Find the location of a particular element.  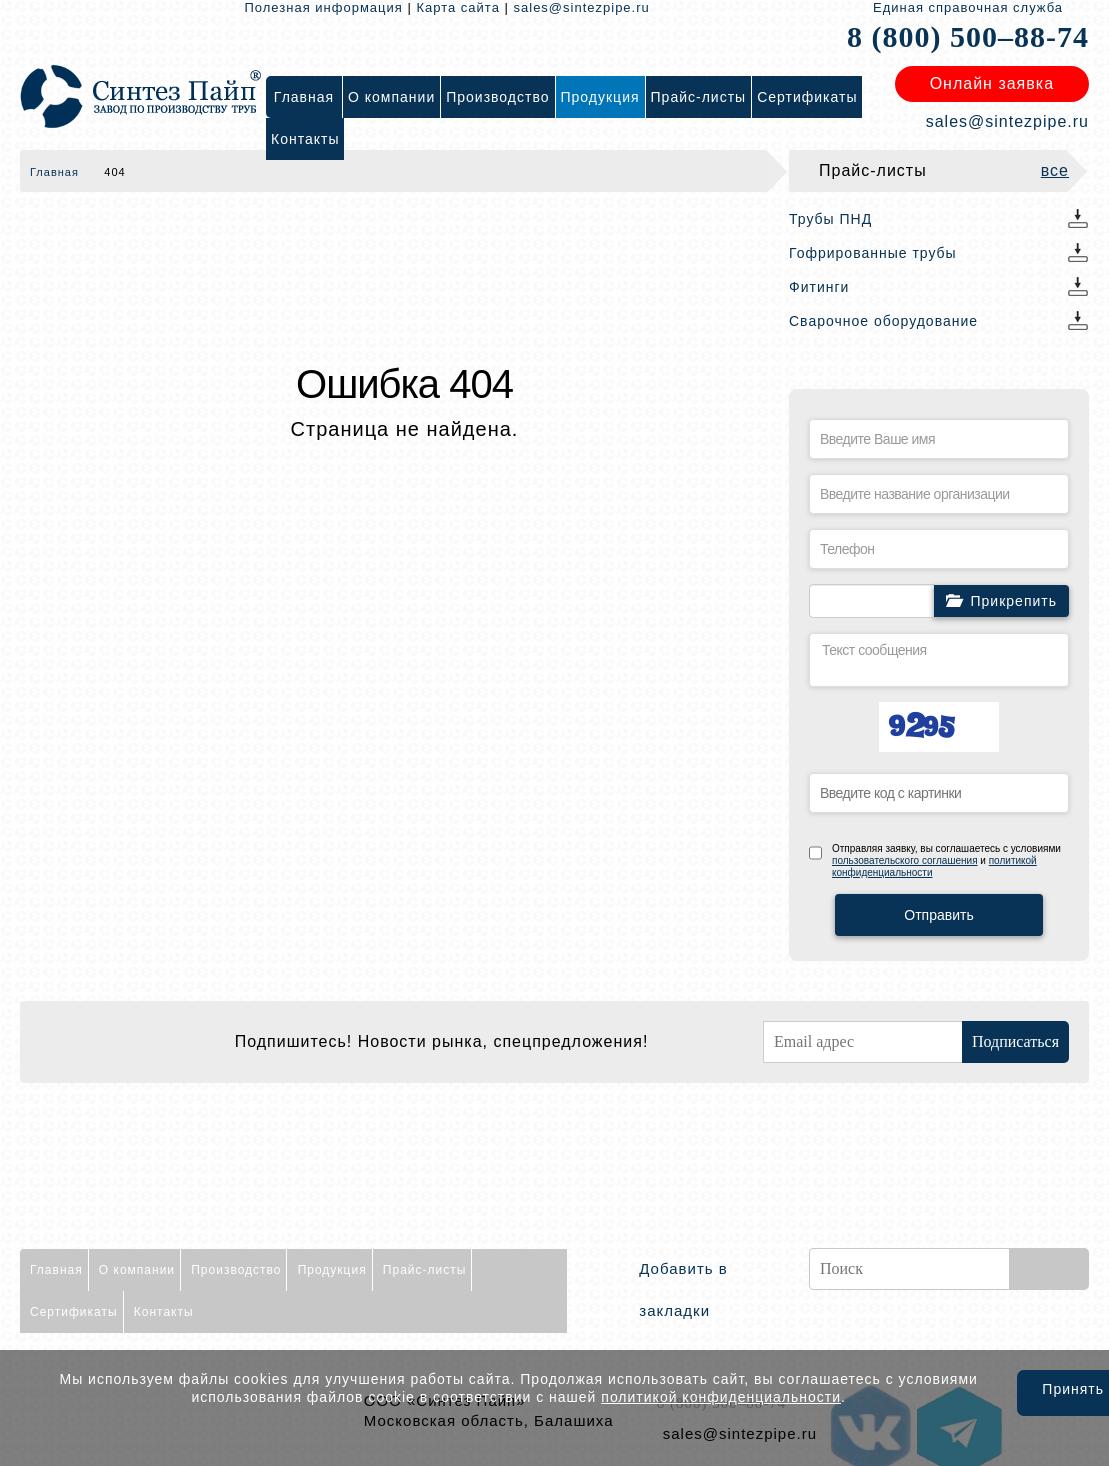

пользовательского соглашения is located at coordinates (905, 860).